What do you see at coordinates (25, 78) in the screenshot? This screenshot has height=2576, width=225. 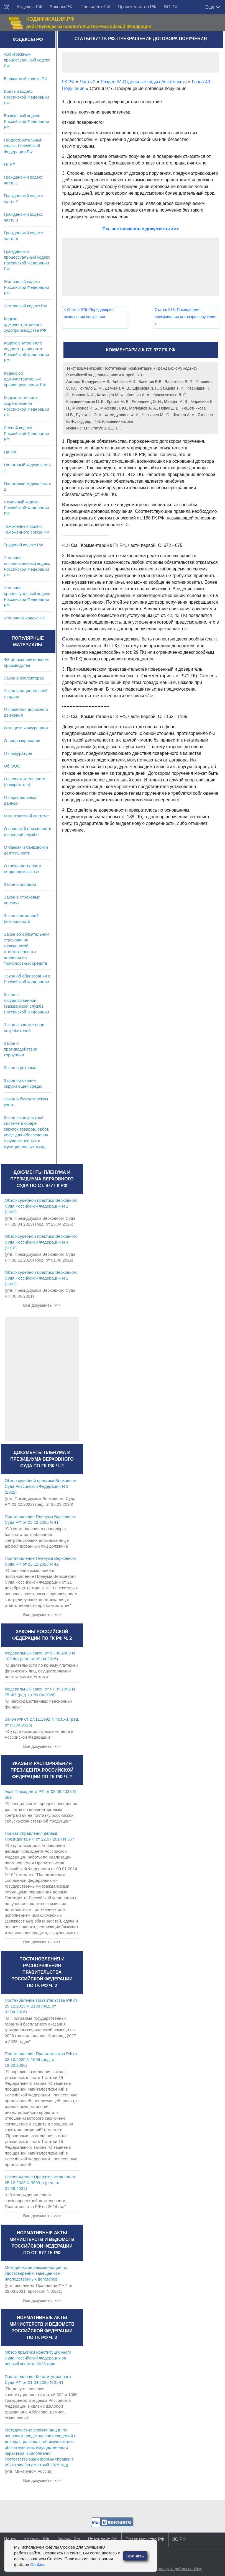 I see `Бюджетный кодекс РФ` at bounding box center [25, 78].